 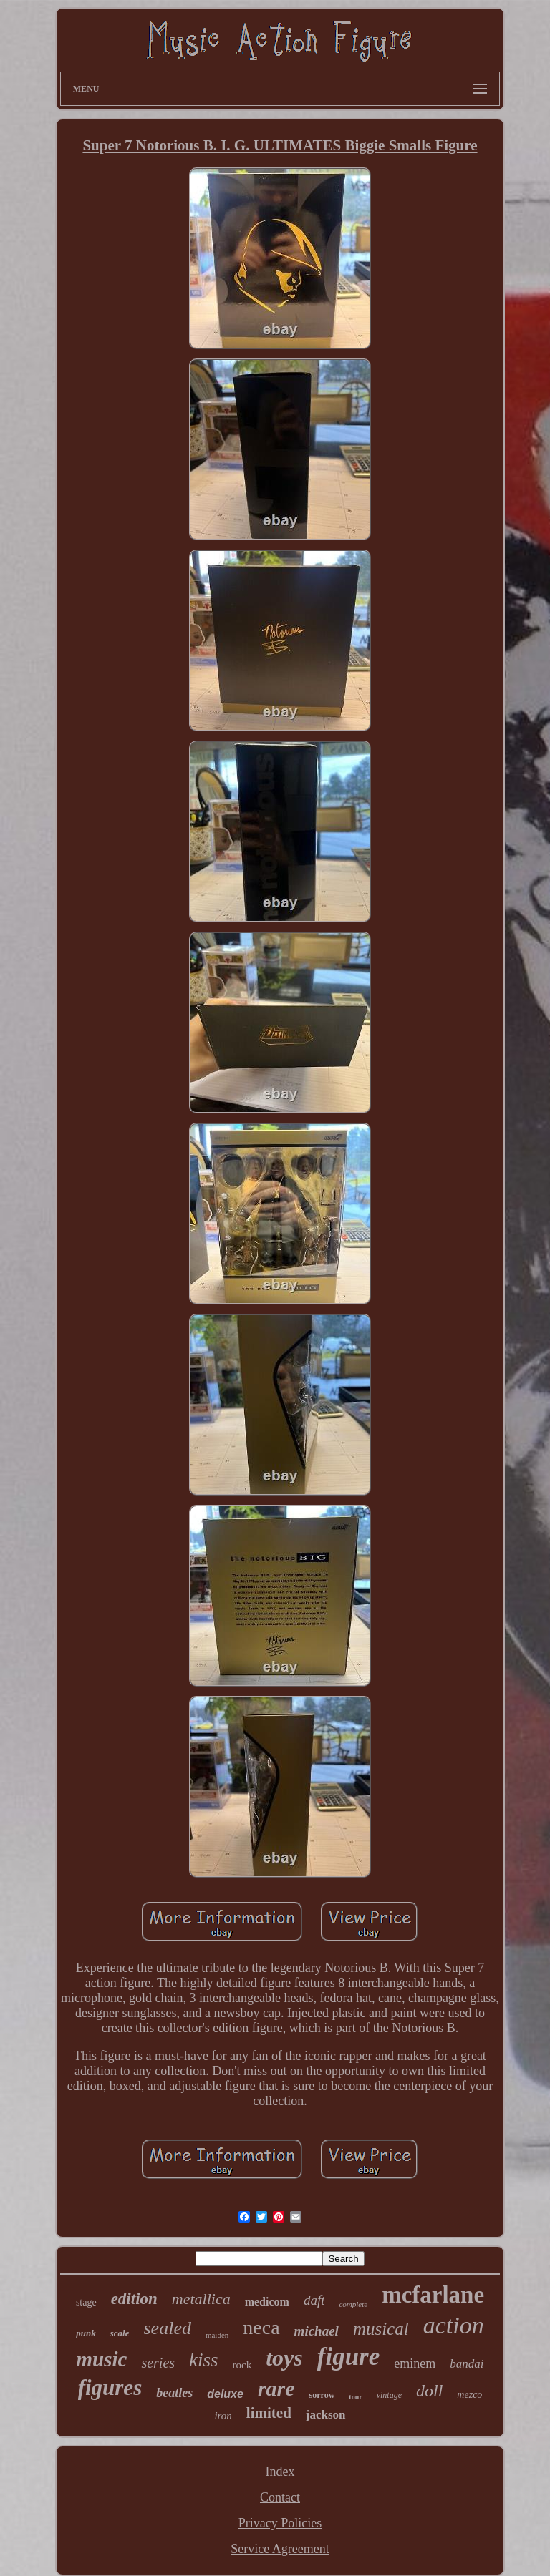 I want to click on edition, so click(x=134, y=2299).